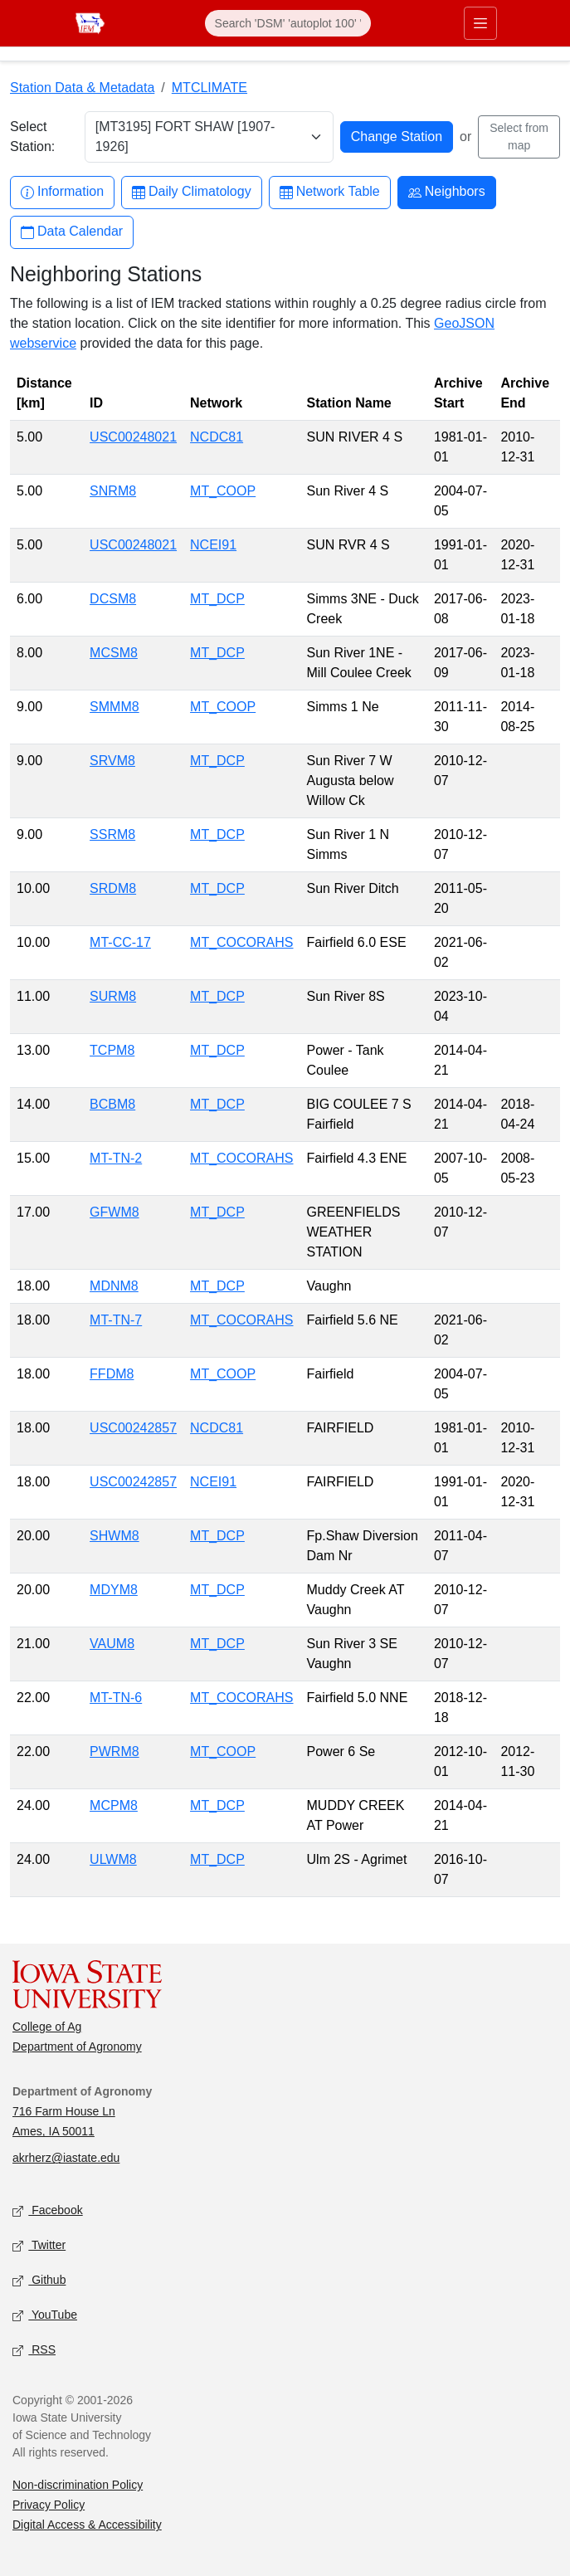  I want to click on Station Data & Metadata, so click(82, 87).